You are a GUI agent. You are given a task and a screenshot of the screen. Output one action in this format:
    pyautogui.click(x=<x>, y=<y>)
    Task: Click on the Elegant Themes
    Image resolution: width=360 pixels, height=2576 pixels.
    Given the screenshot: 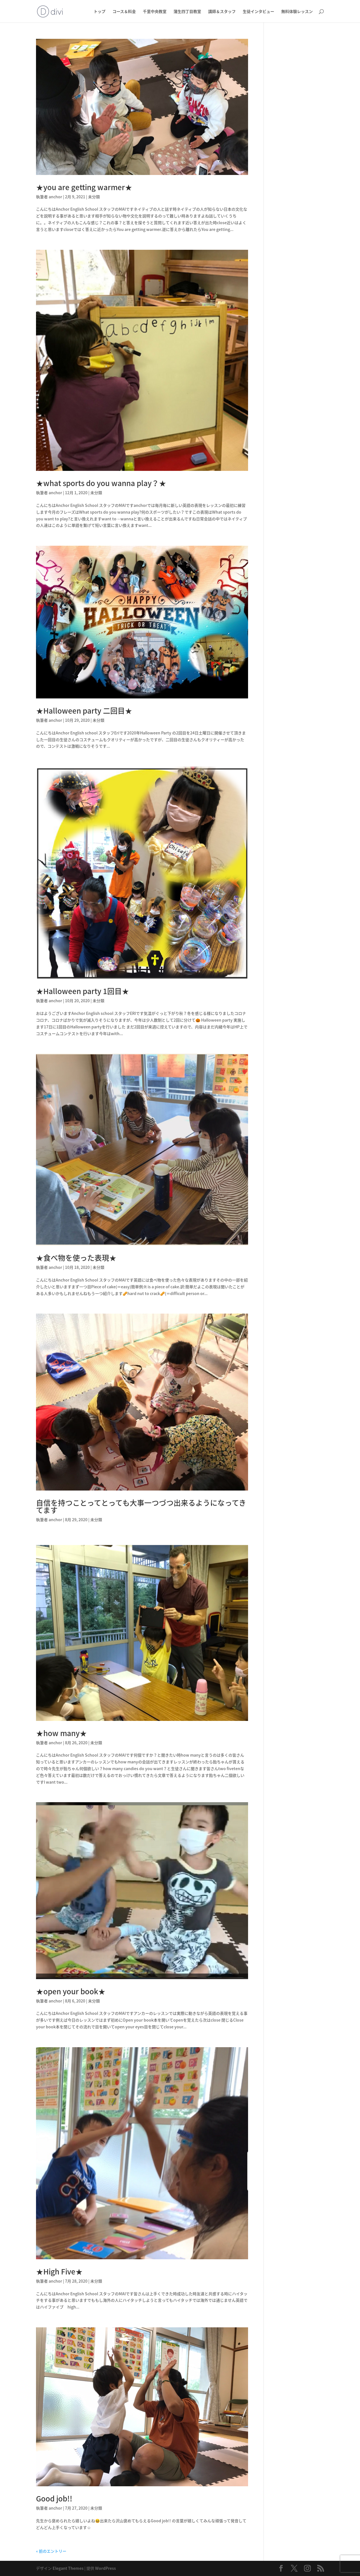 What is the action you would take?
    pyautogui.click(x=68, y=2568)
    